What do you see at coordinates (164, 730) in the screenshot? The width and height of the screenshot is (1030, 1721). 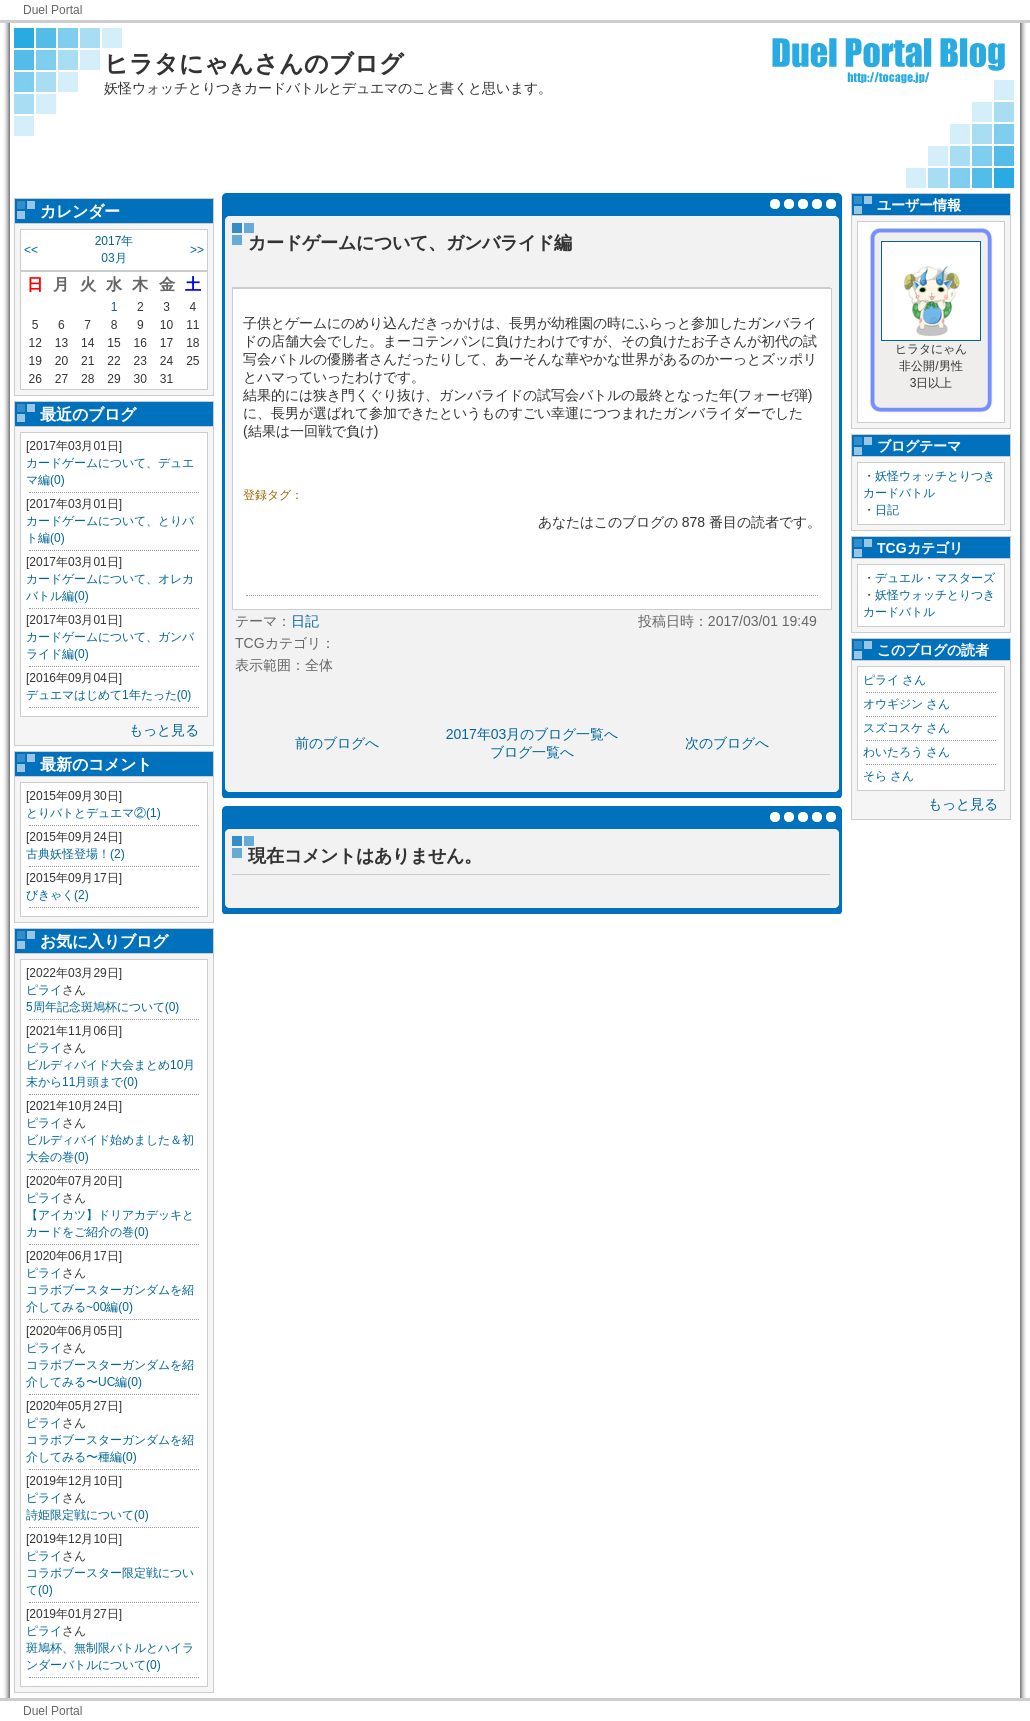 I see `もっと見る` at bounding box center [164, 730].